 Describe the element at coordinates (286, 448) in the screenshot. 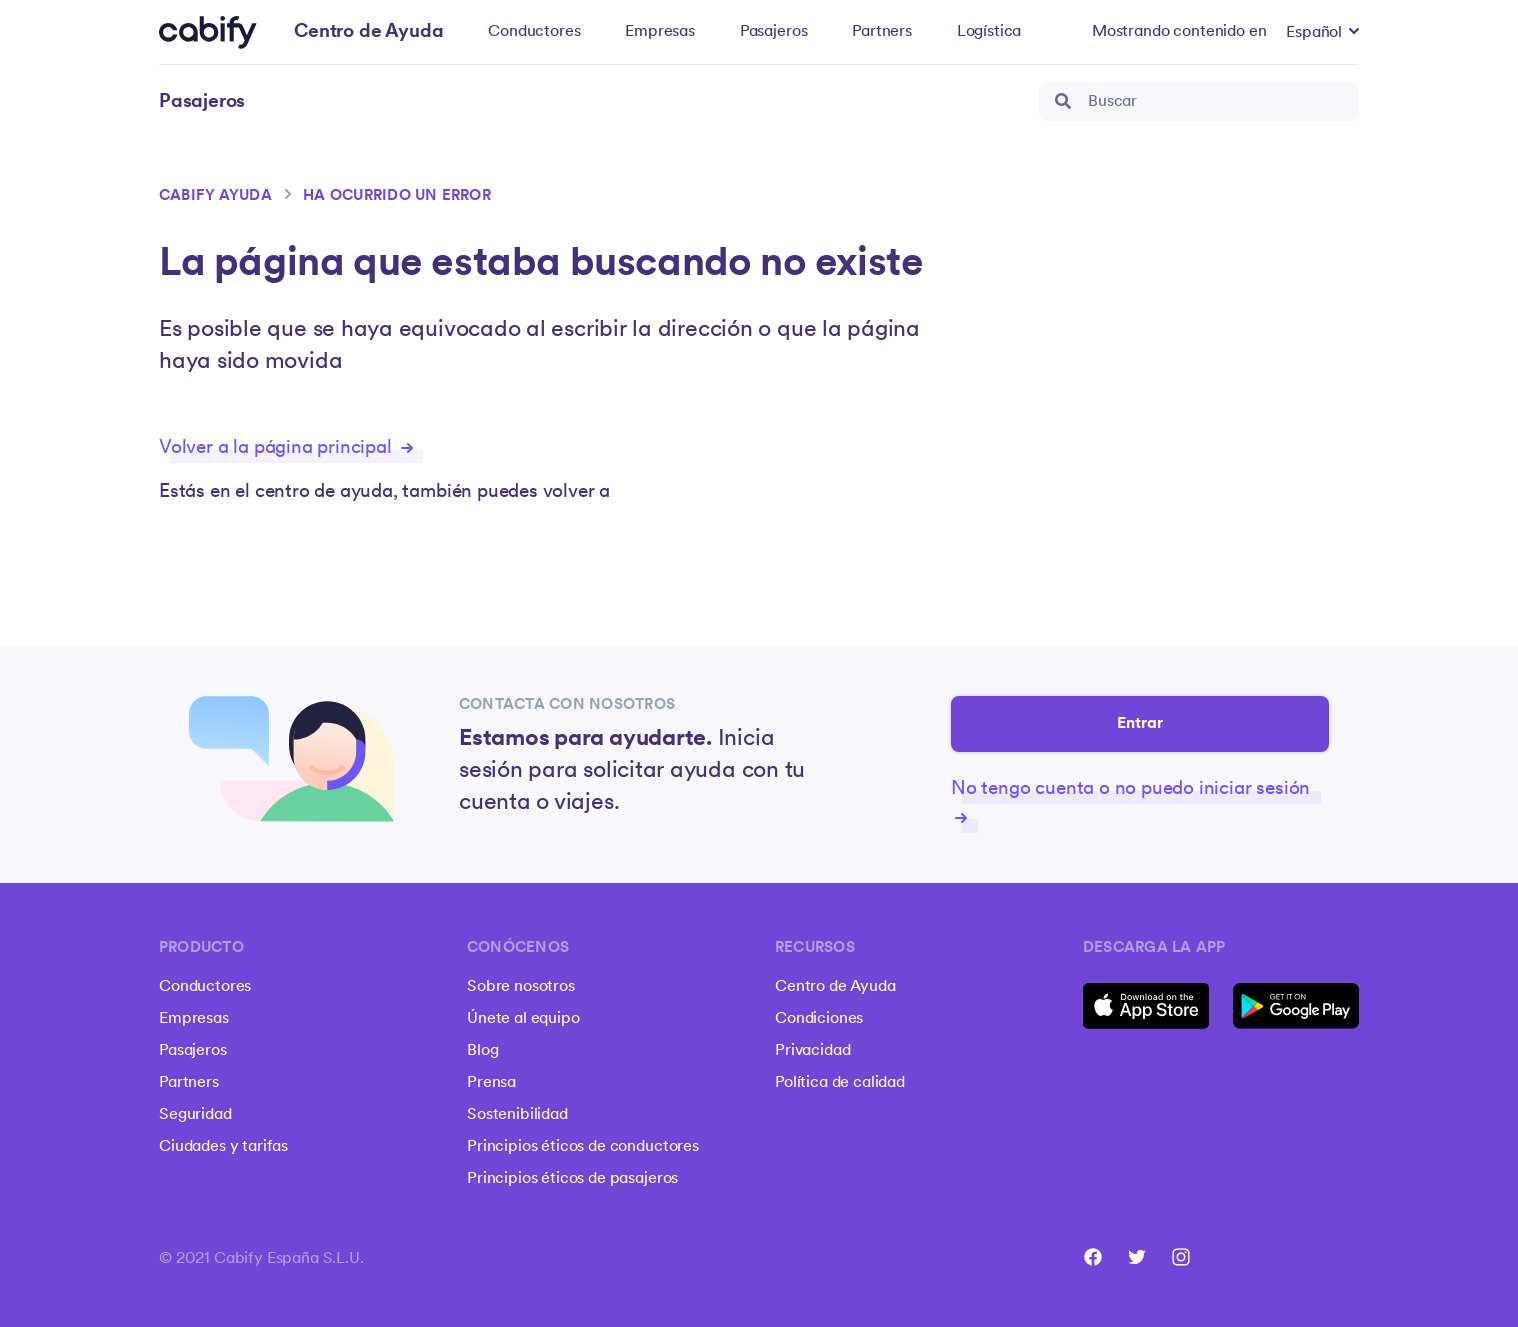

I see `Volver a la página principal` at that location.